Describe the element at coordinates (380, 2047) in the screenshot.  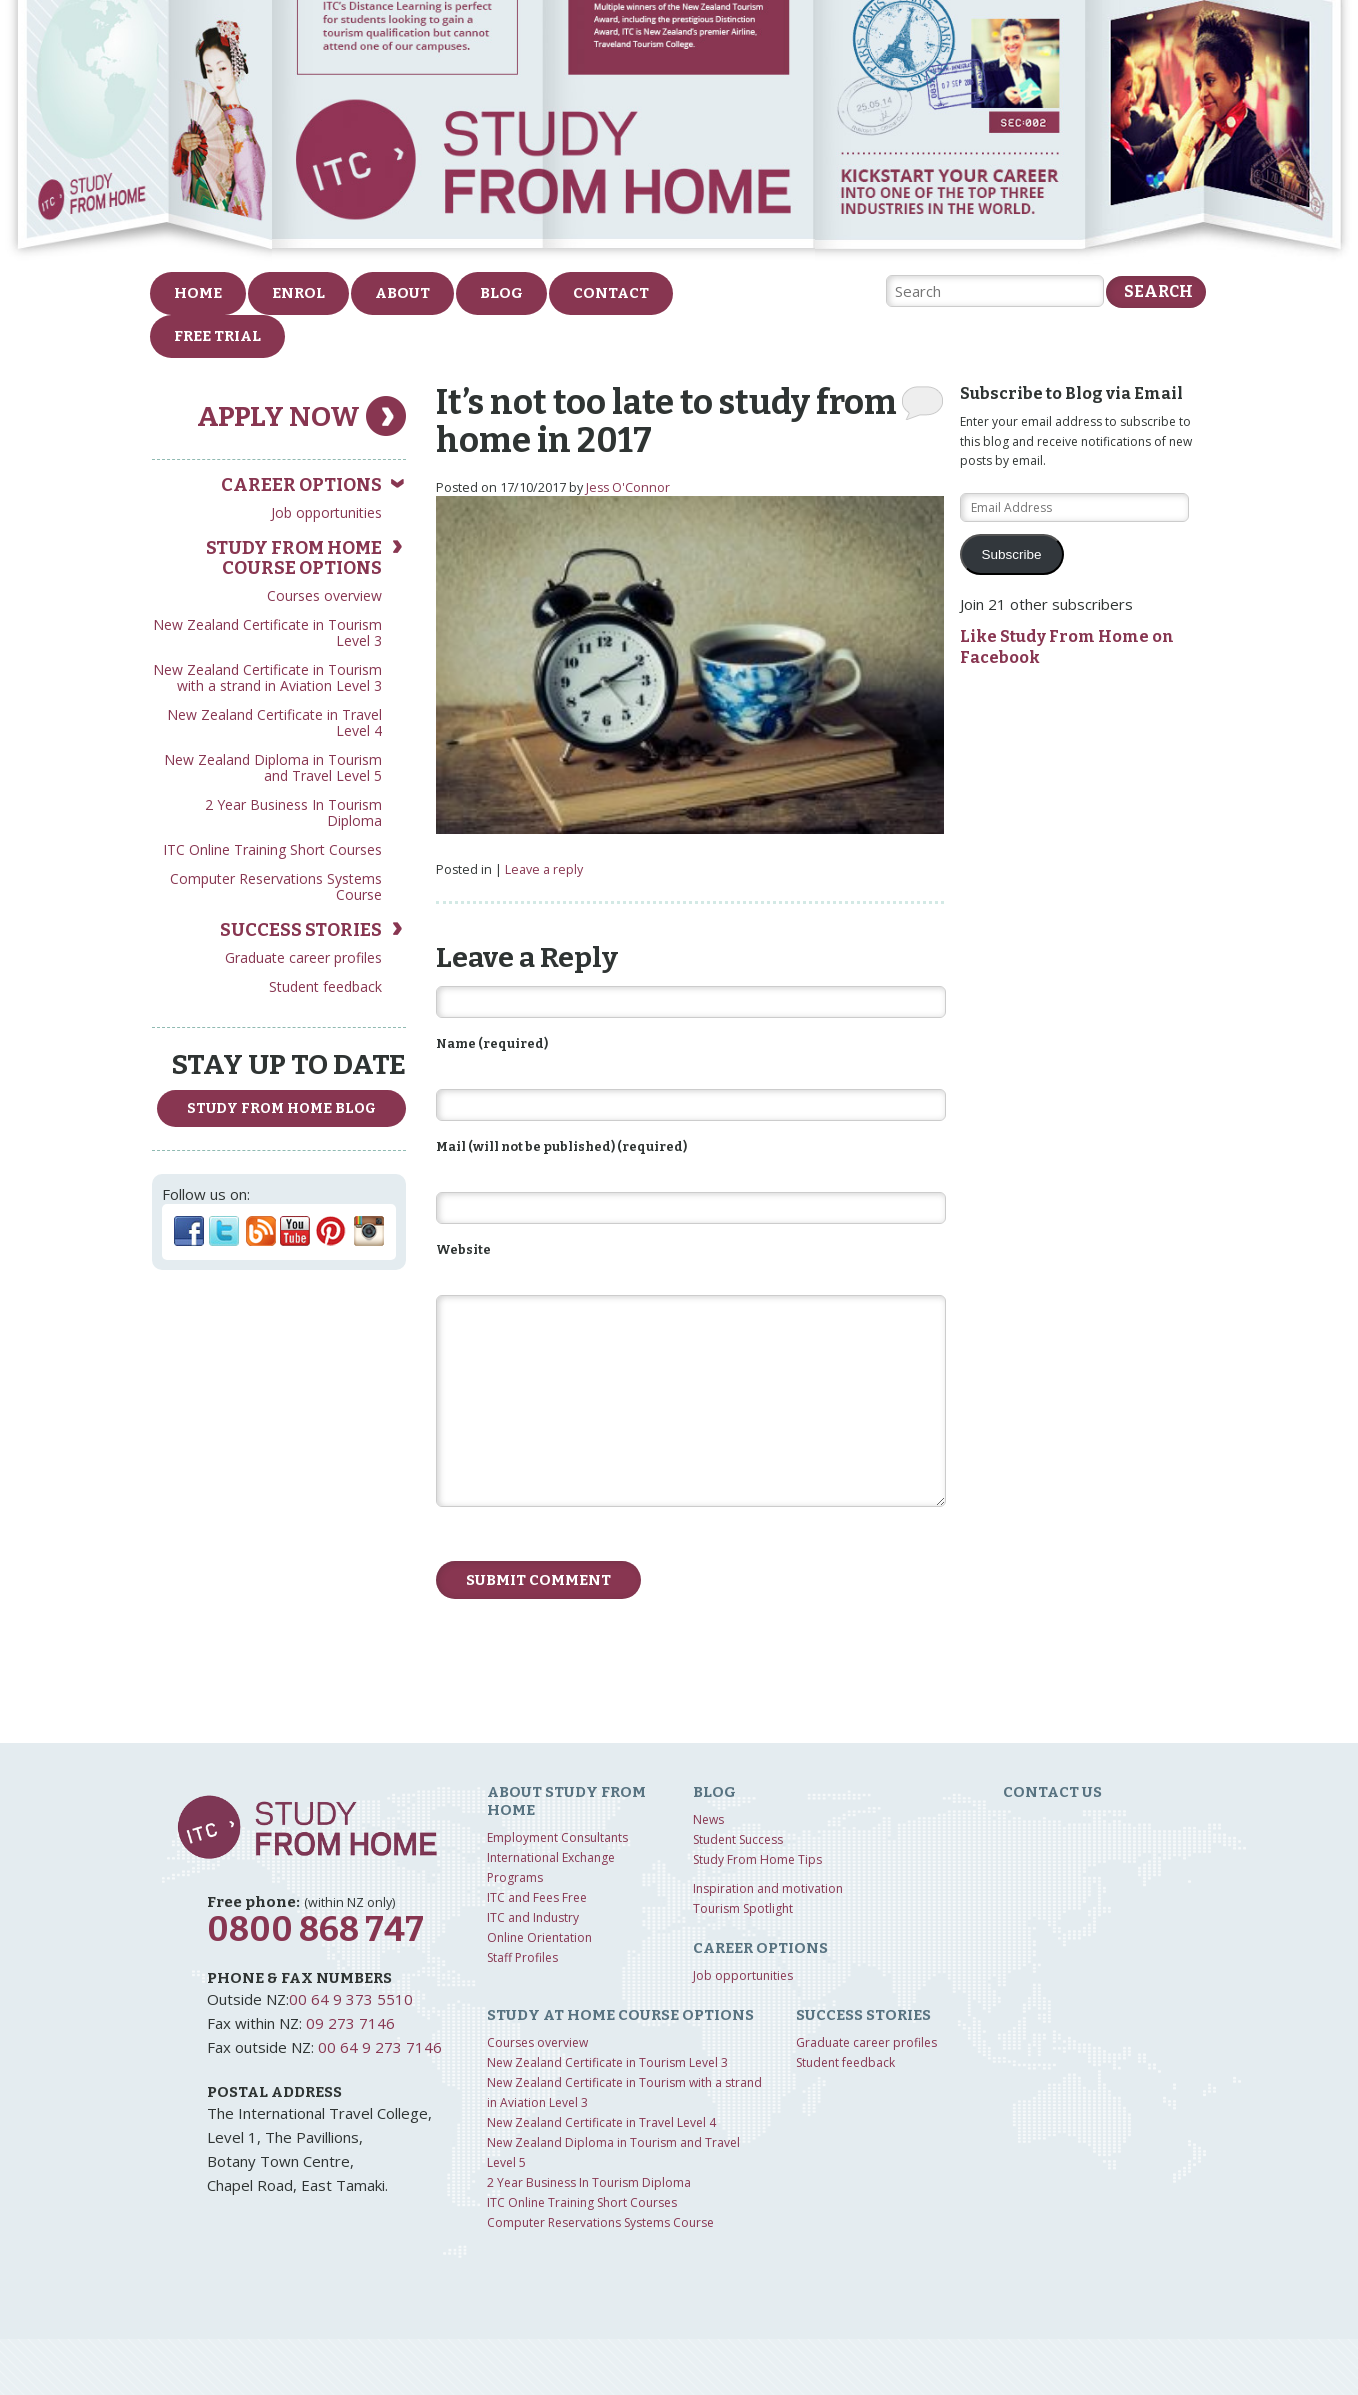
I see `00 64 9 273 7146` at that location.